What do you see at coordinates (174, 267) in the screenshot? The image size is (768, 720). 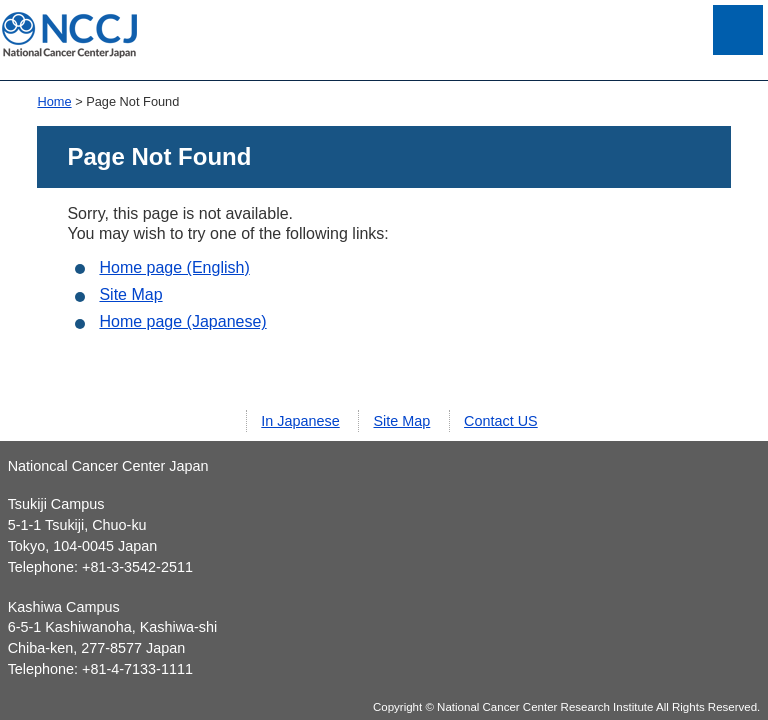 I see `Home page (English)` at bounding box center [174, 267].